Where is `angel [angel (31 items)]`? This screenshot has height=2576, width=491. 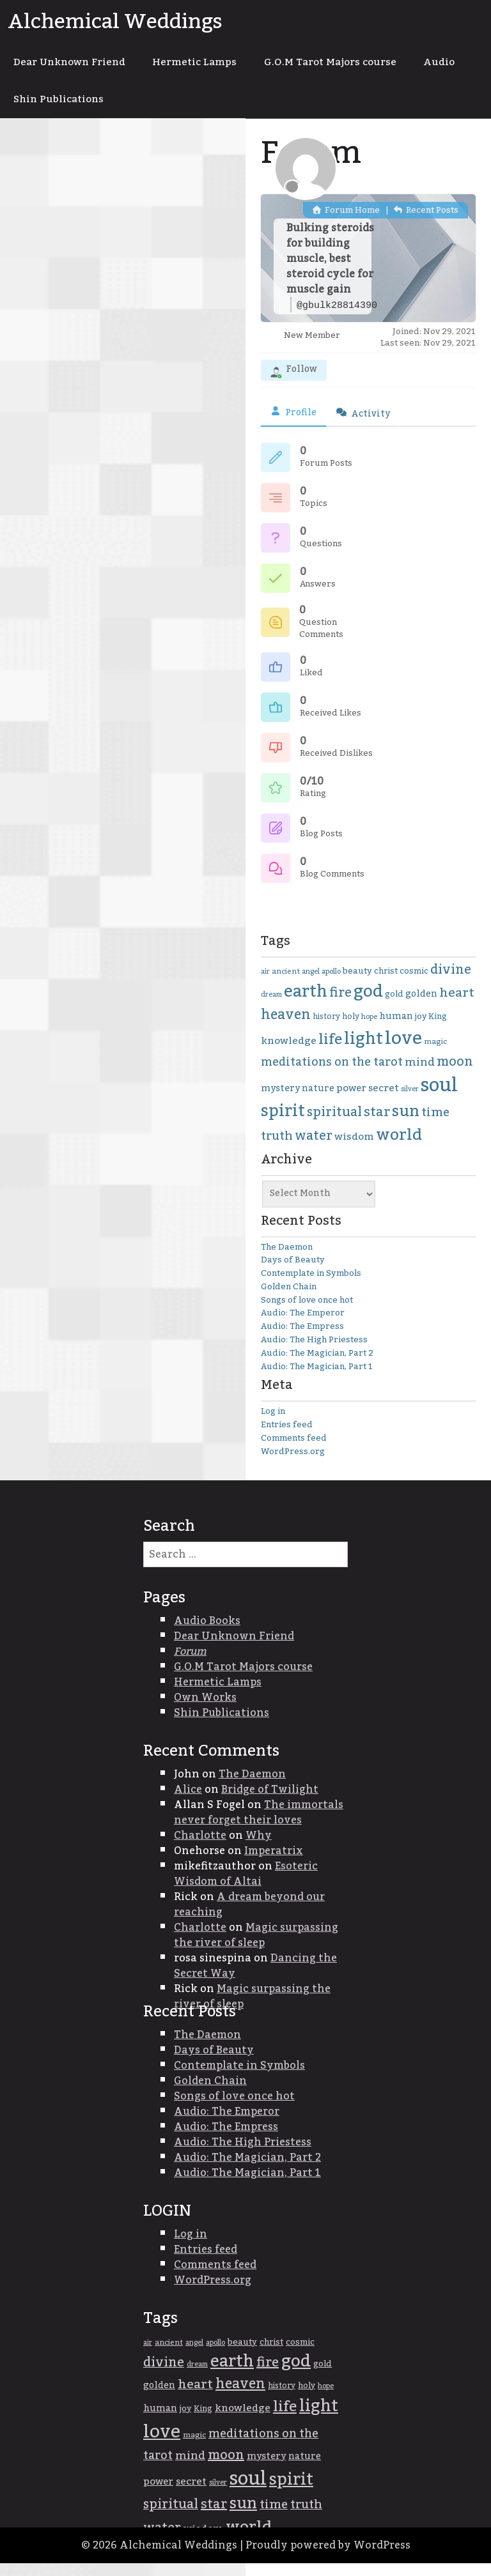 angel [angel (31 items)] is located at coordinates (311, 983).